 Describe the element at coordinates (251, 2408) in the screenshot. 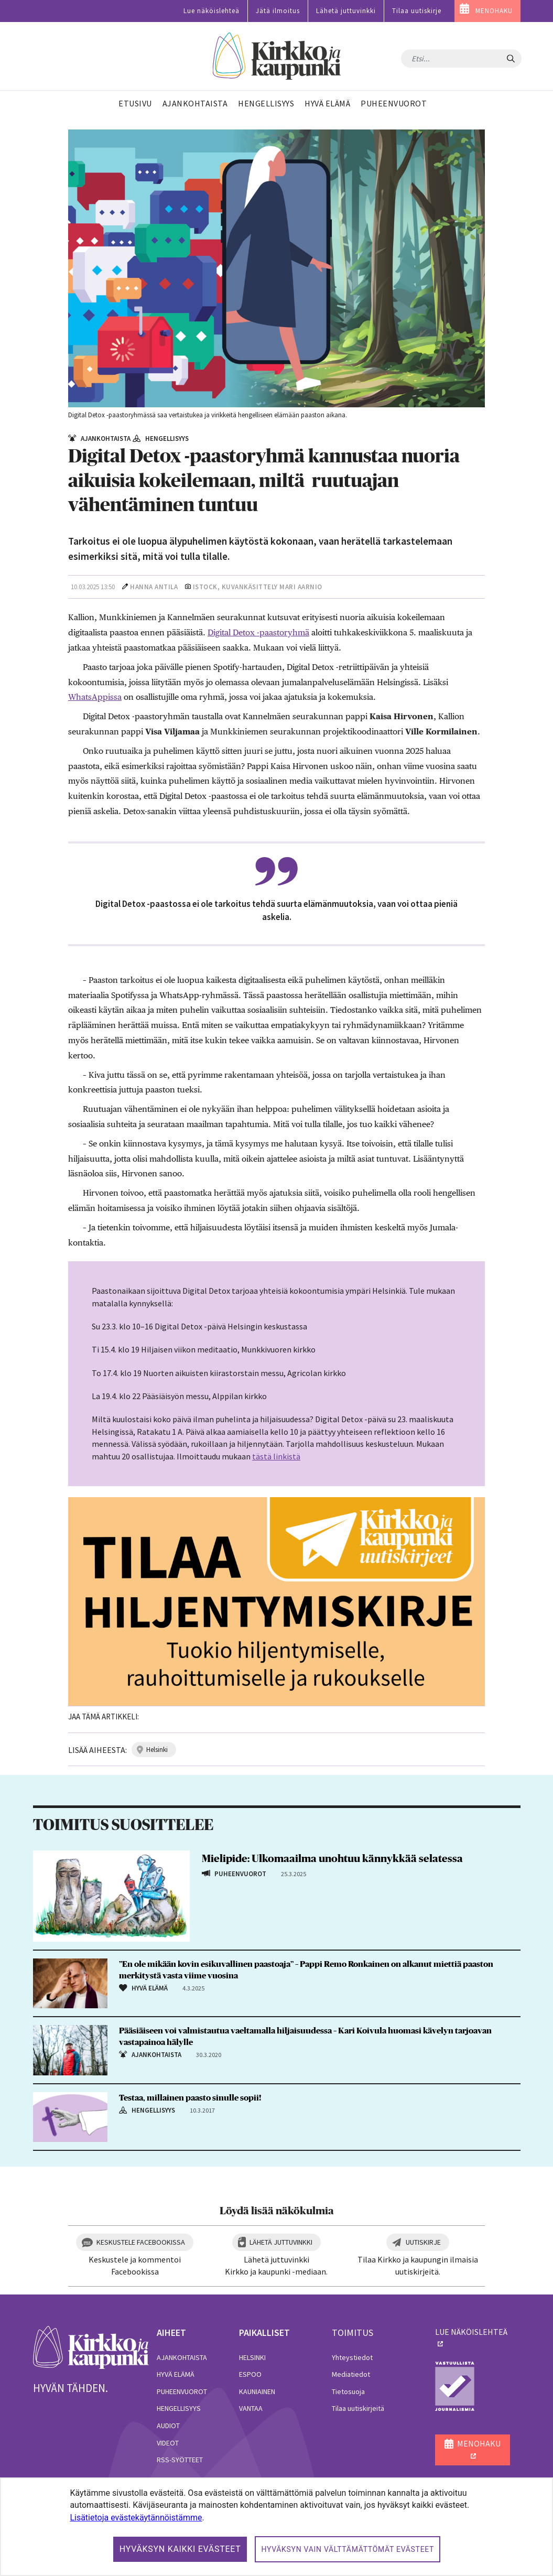

I see `Vantaa` at that location.